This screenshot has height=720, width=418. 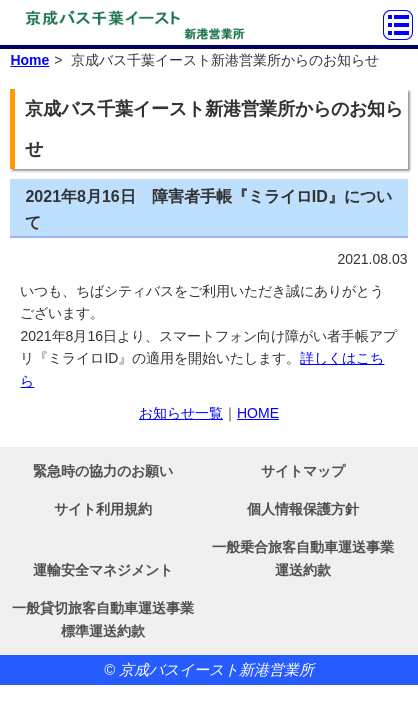 I want to click on サイトマップ, so click(x=303, y=471).